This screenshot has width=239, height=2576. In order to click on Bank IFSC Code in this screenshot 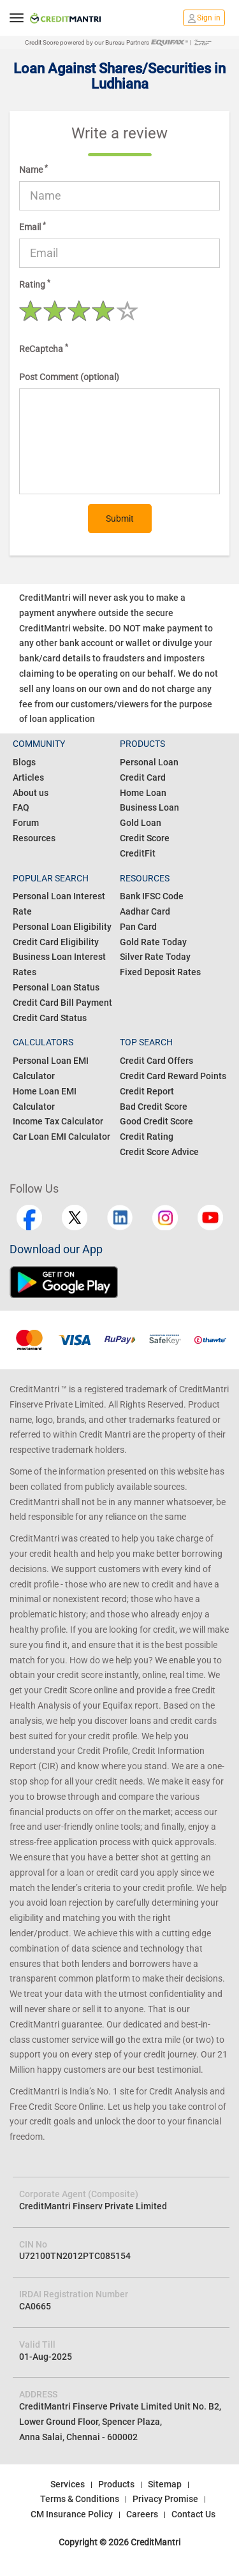, I will do `click(152, 896)`.